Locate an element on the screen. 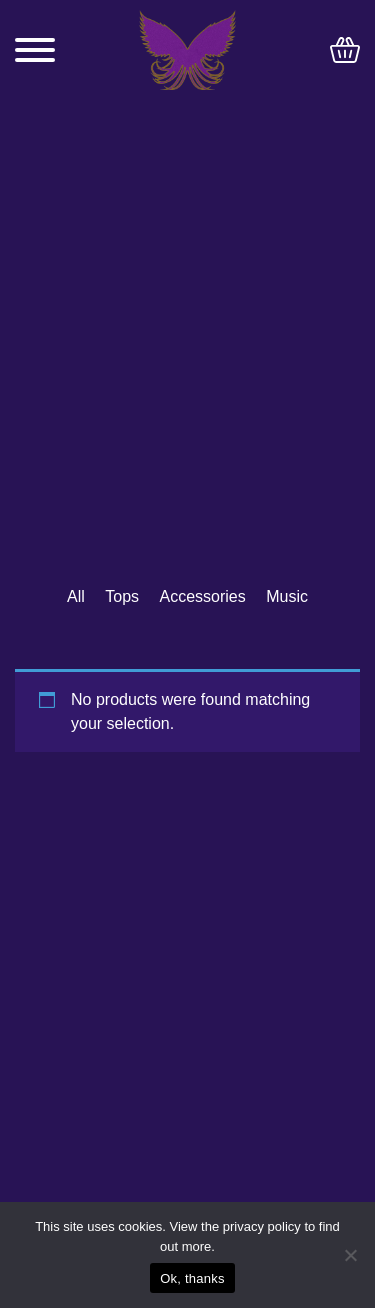 The height and width of the screenshot is (1308, 375). Music is located at coordinates (287, 596).